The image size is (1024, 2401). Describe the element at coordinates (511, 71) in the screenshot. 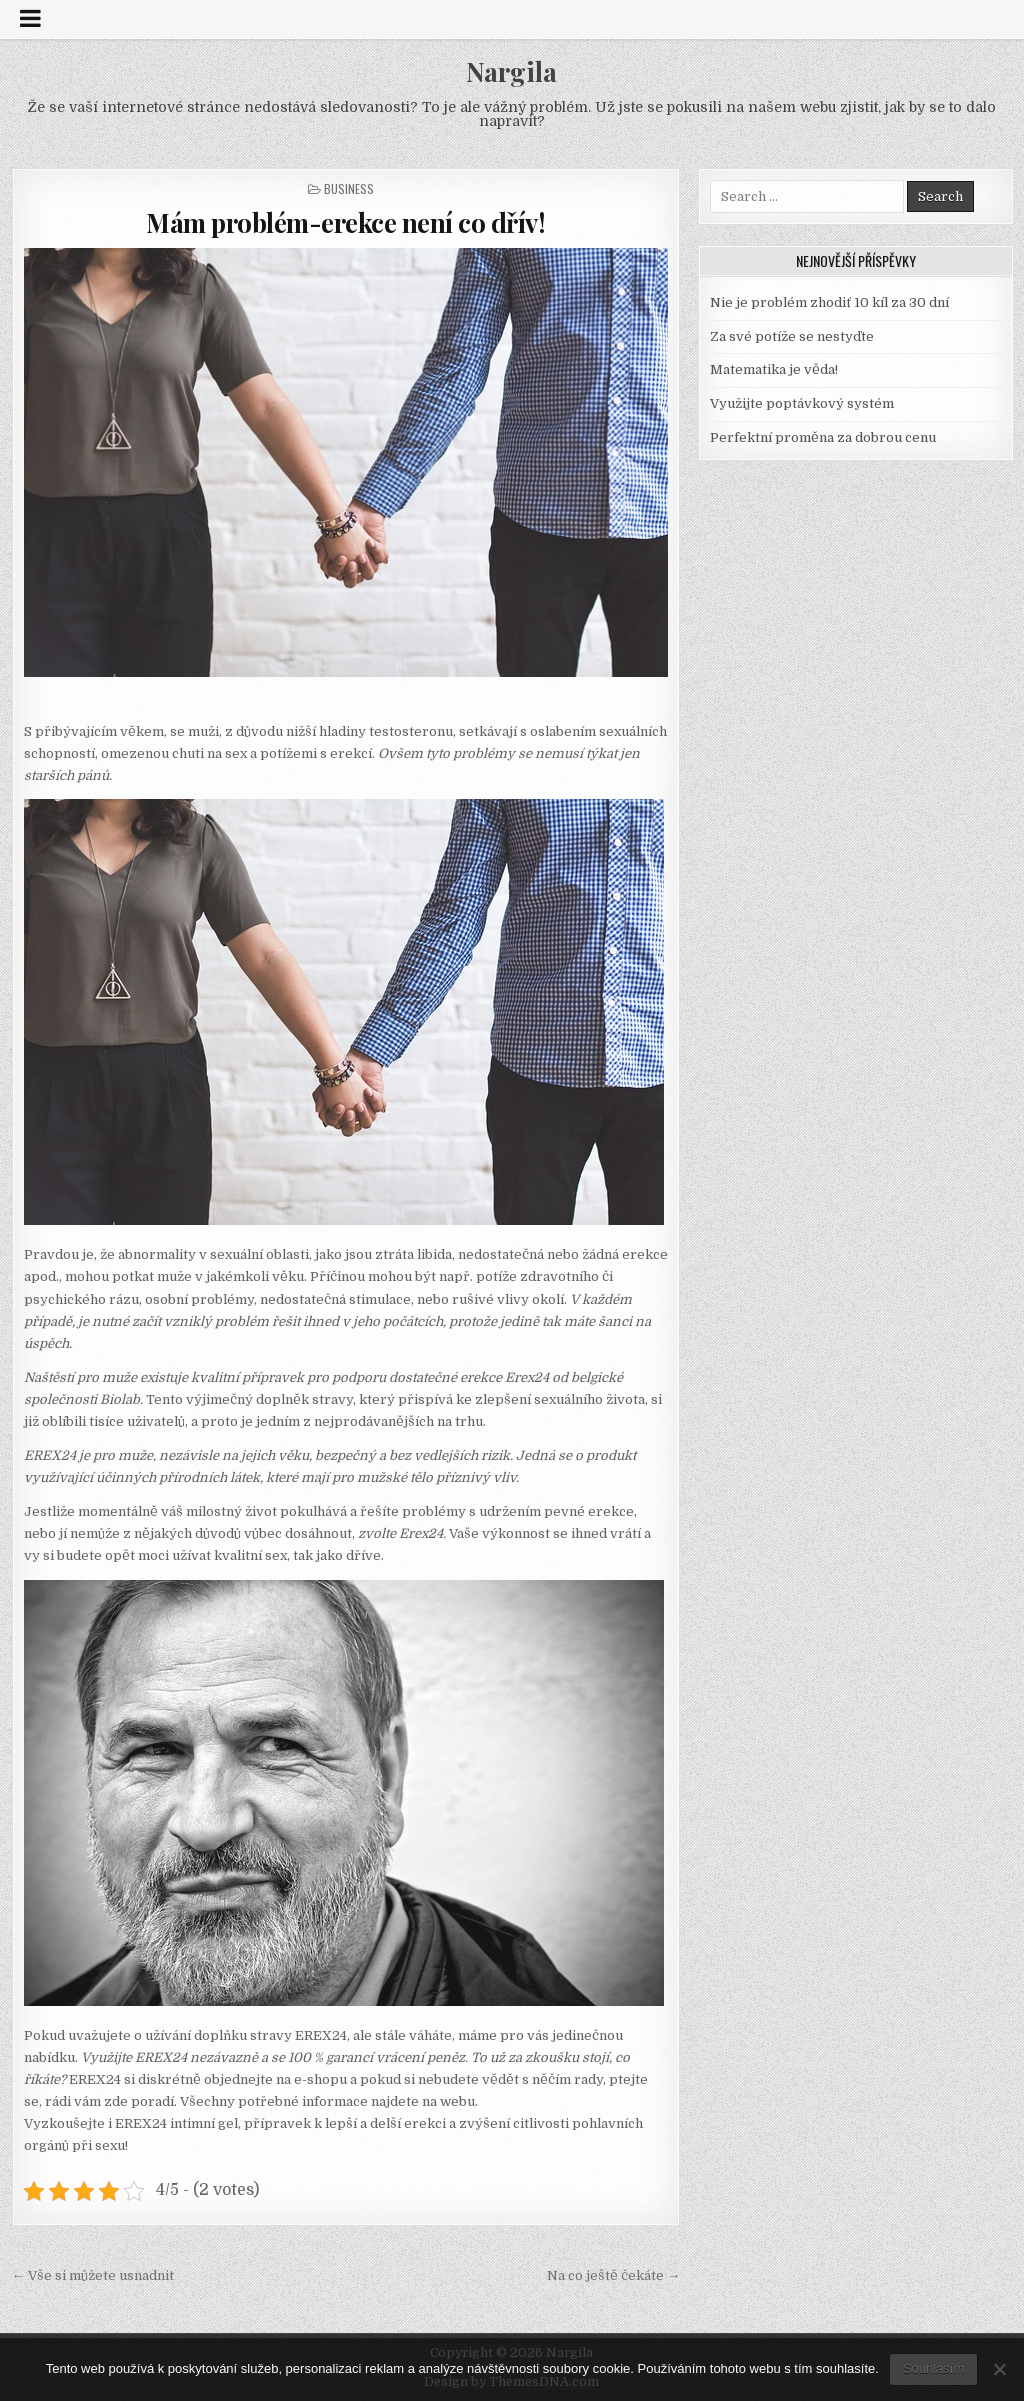

I see `Nargila` at that location.